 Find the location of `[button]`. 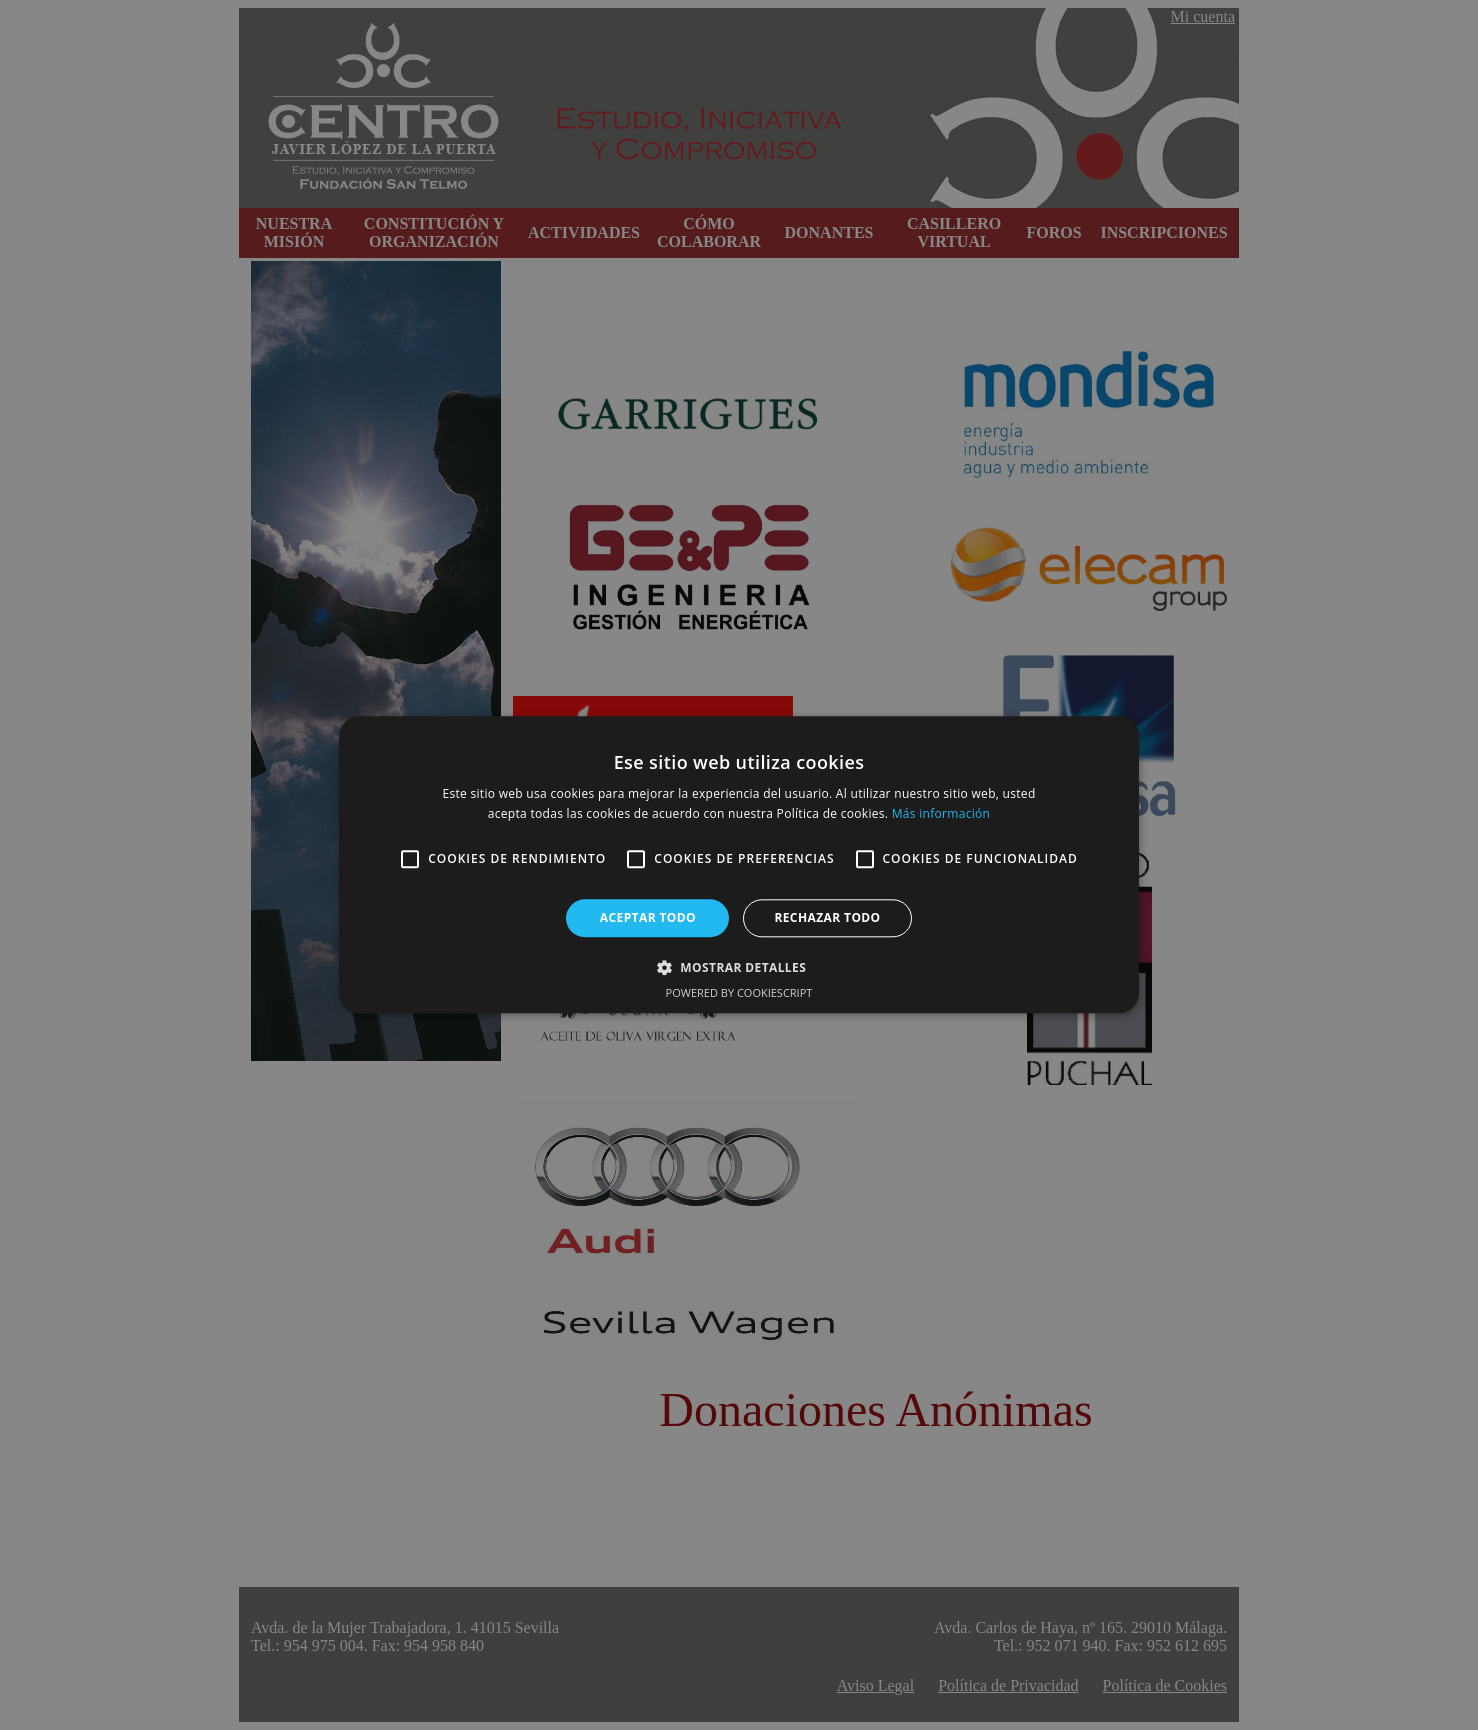

[button] is located at coordinates (739, 968).